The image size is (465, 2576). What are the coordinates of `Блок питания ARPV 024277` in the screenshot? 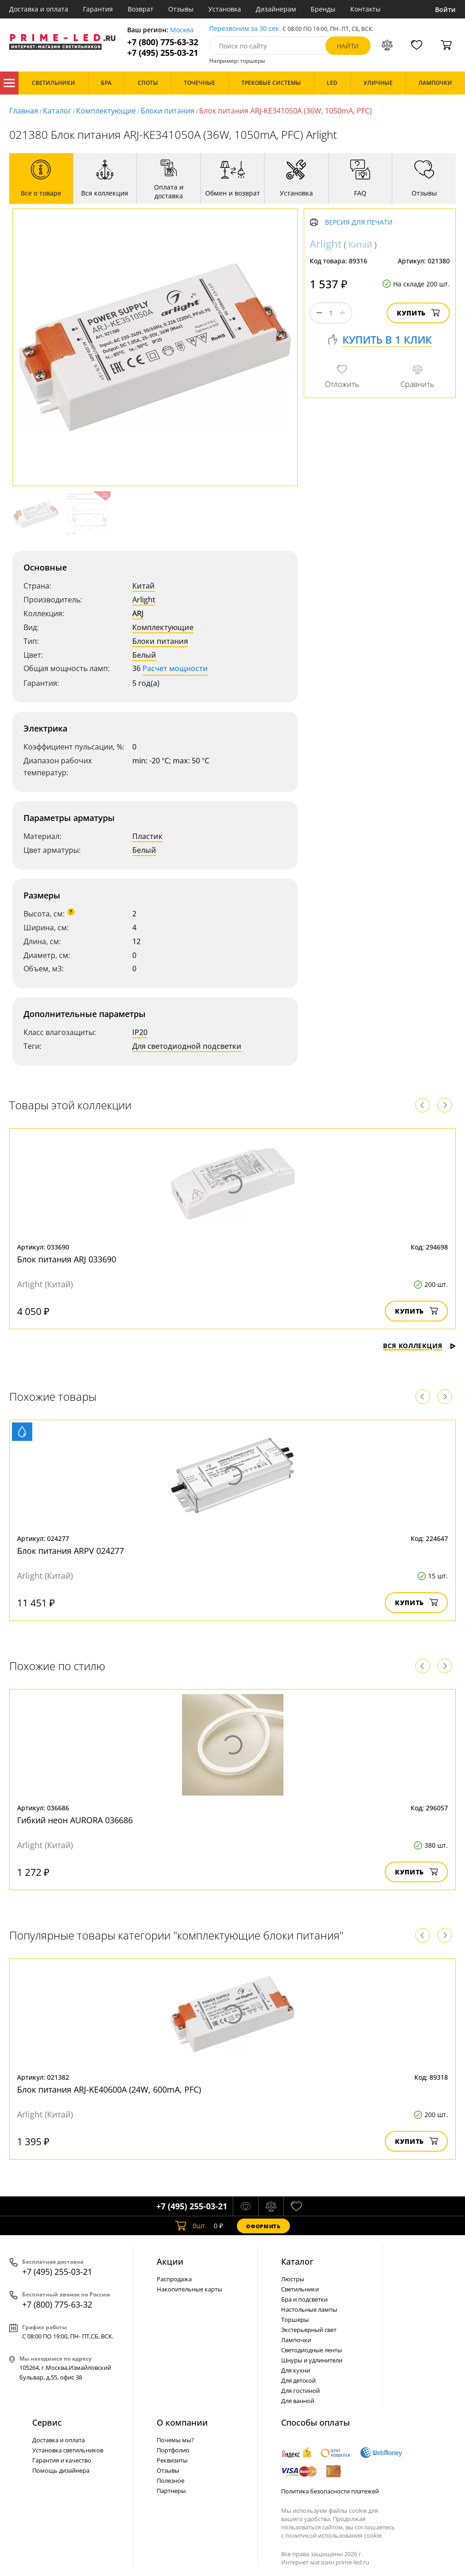 It's located at (70, 1550).